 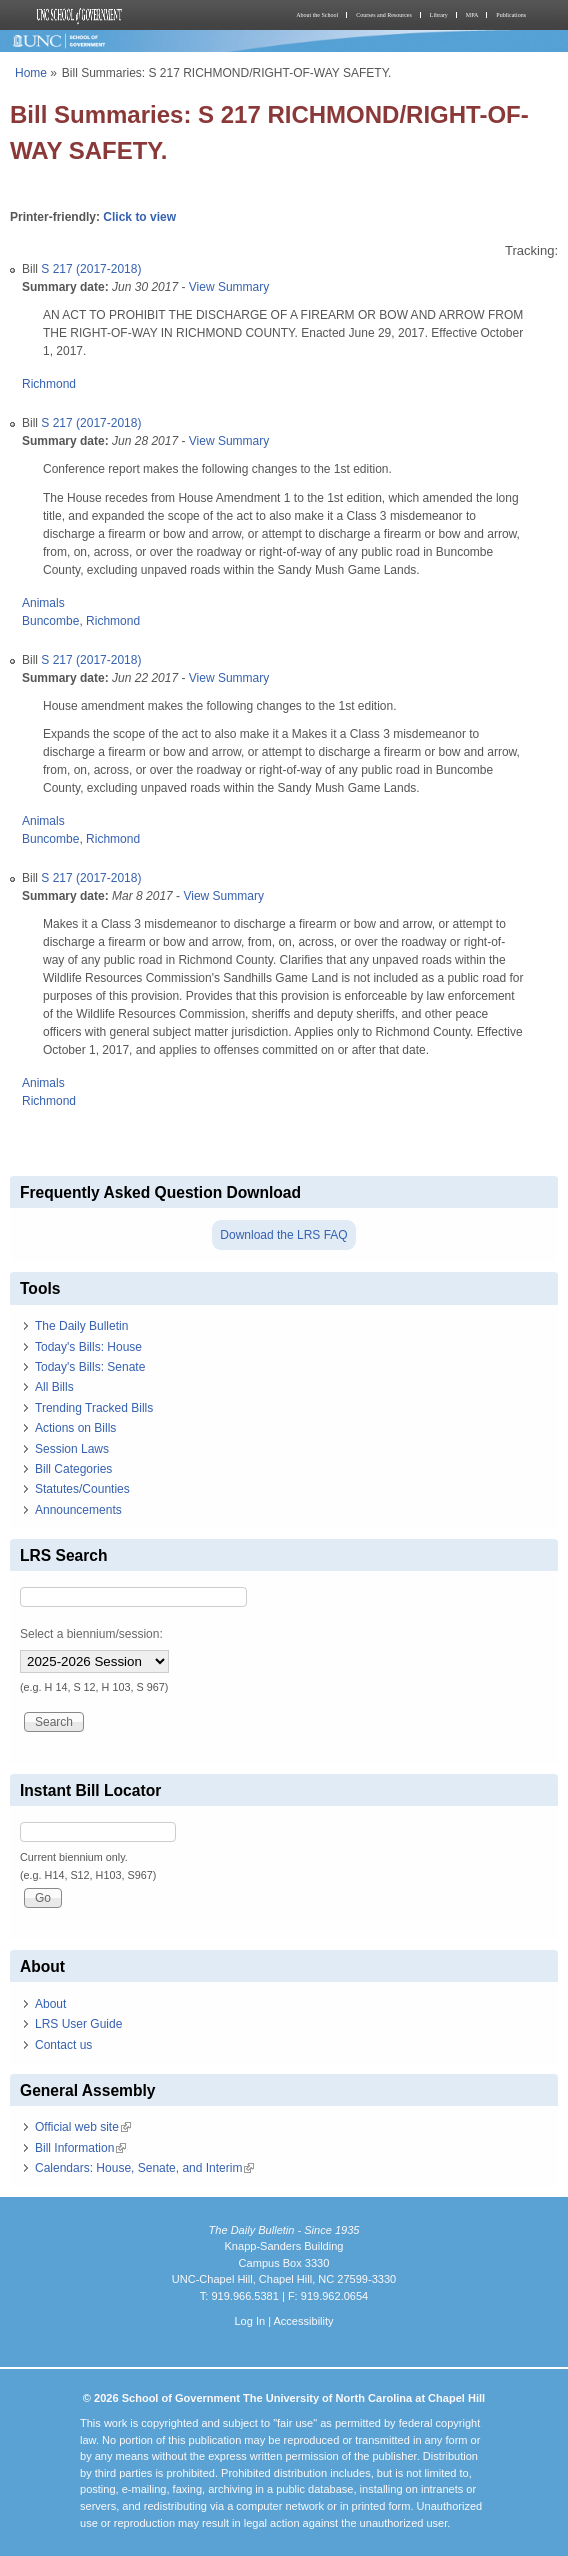 What do you see at coordinates (83, 2127) in the screenshot?
I see `Official web site` at bounding box center [83, 2127].